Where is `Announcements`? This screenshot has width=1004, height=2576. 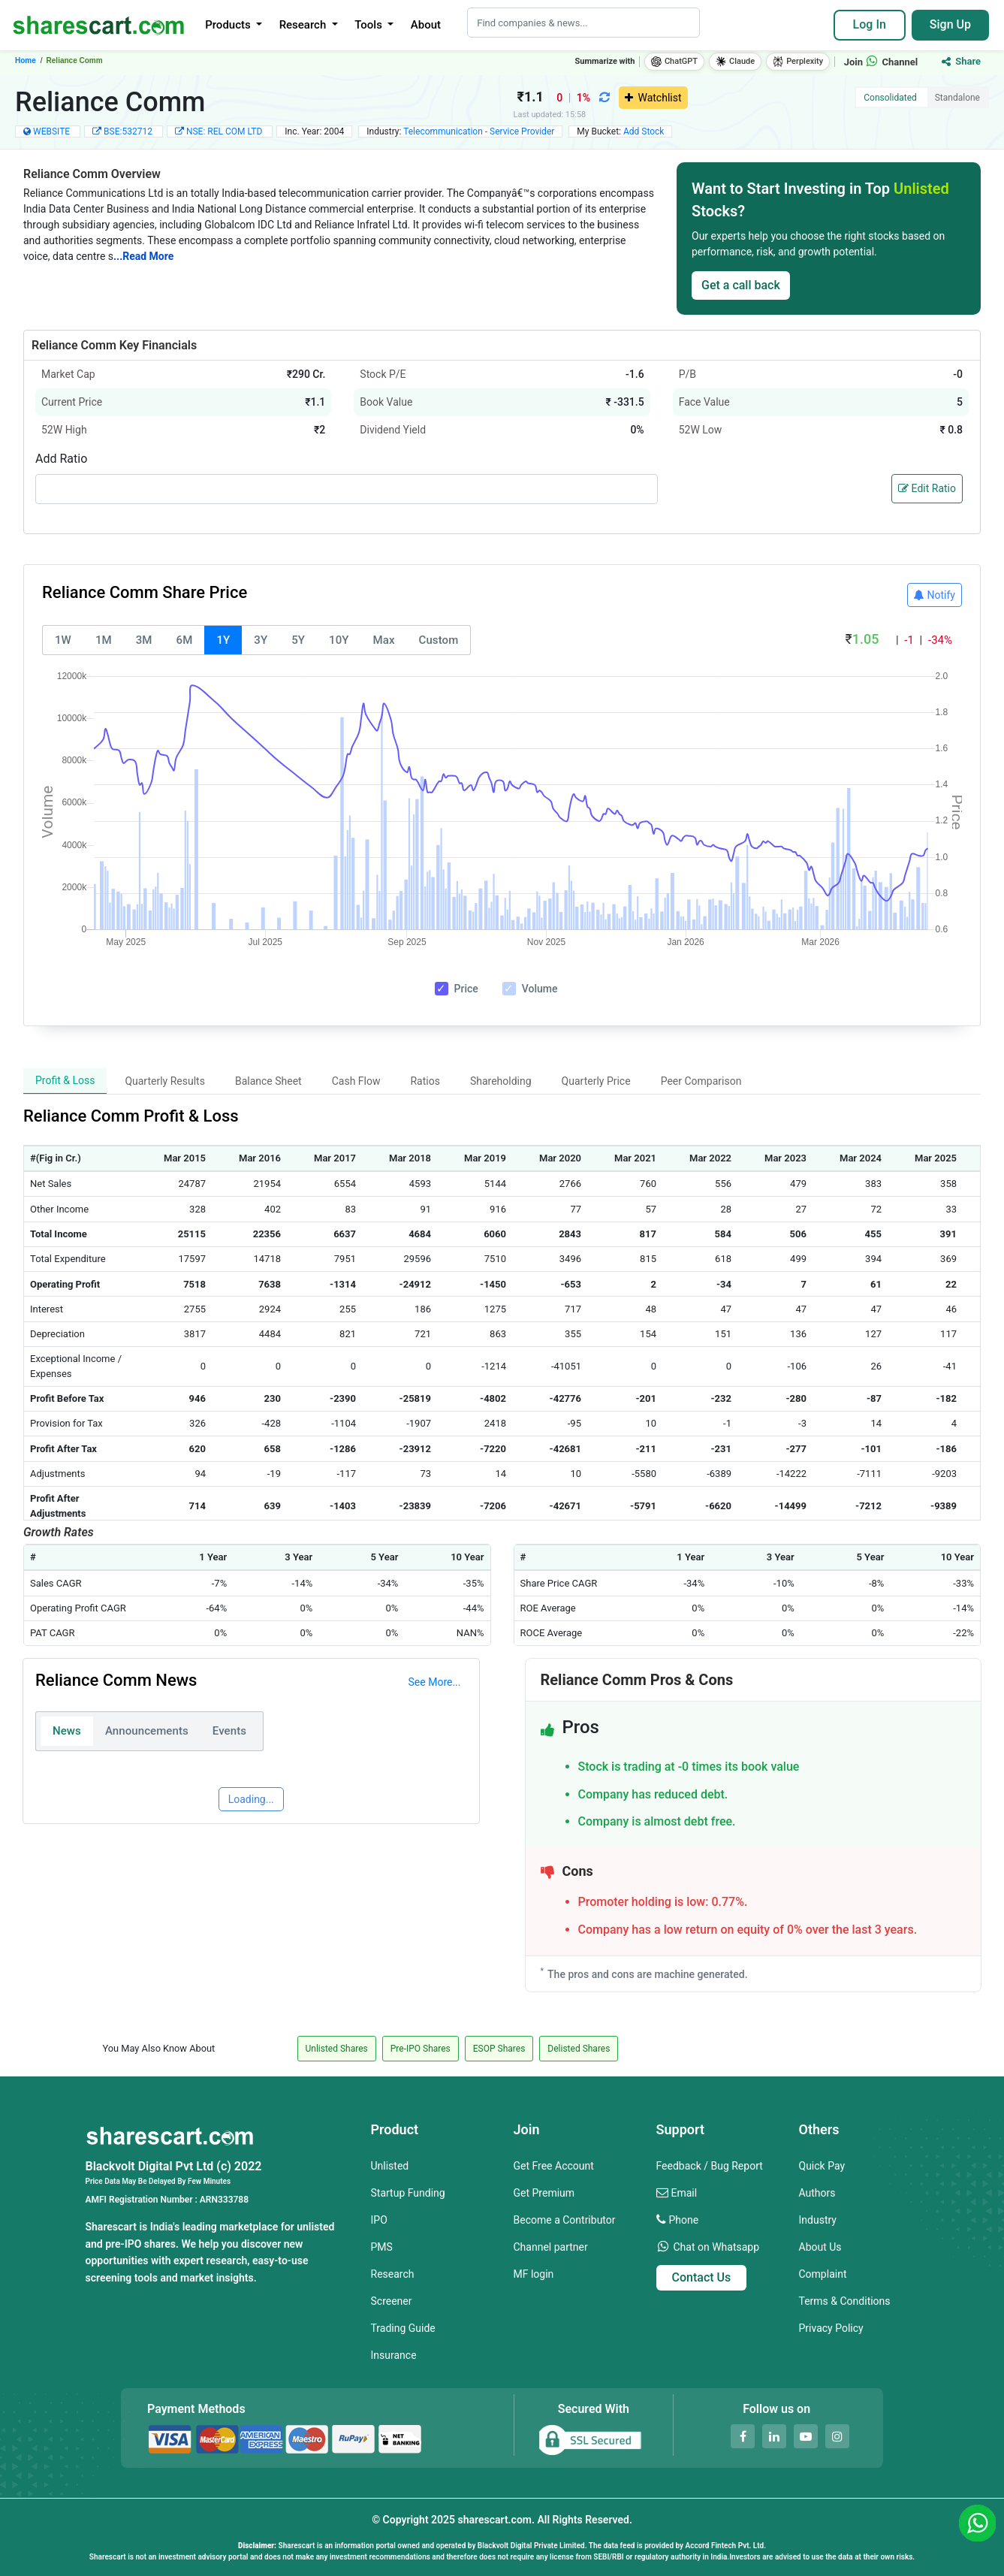
Announcements is located at coordinates (146, 1731).